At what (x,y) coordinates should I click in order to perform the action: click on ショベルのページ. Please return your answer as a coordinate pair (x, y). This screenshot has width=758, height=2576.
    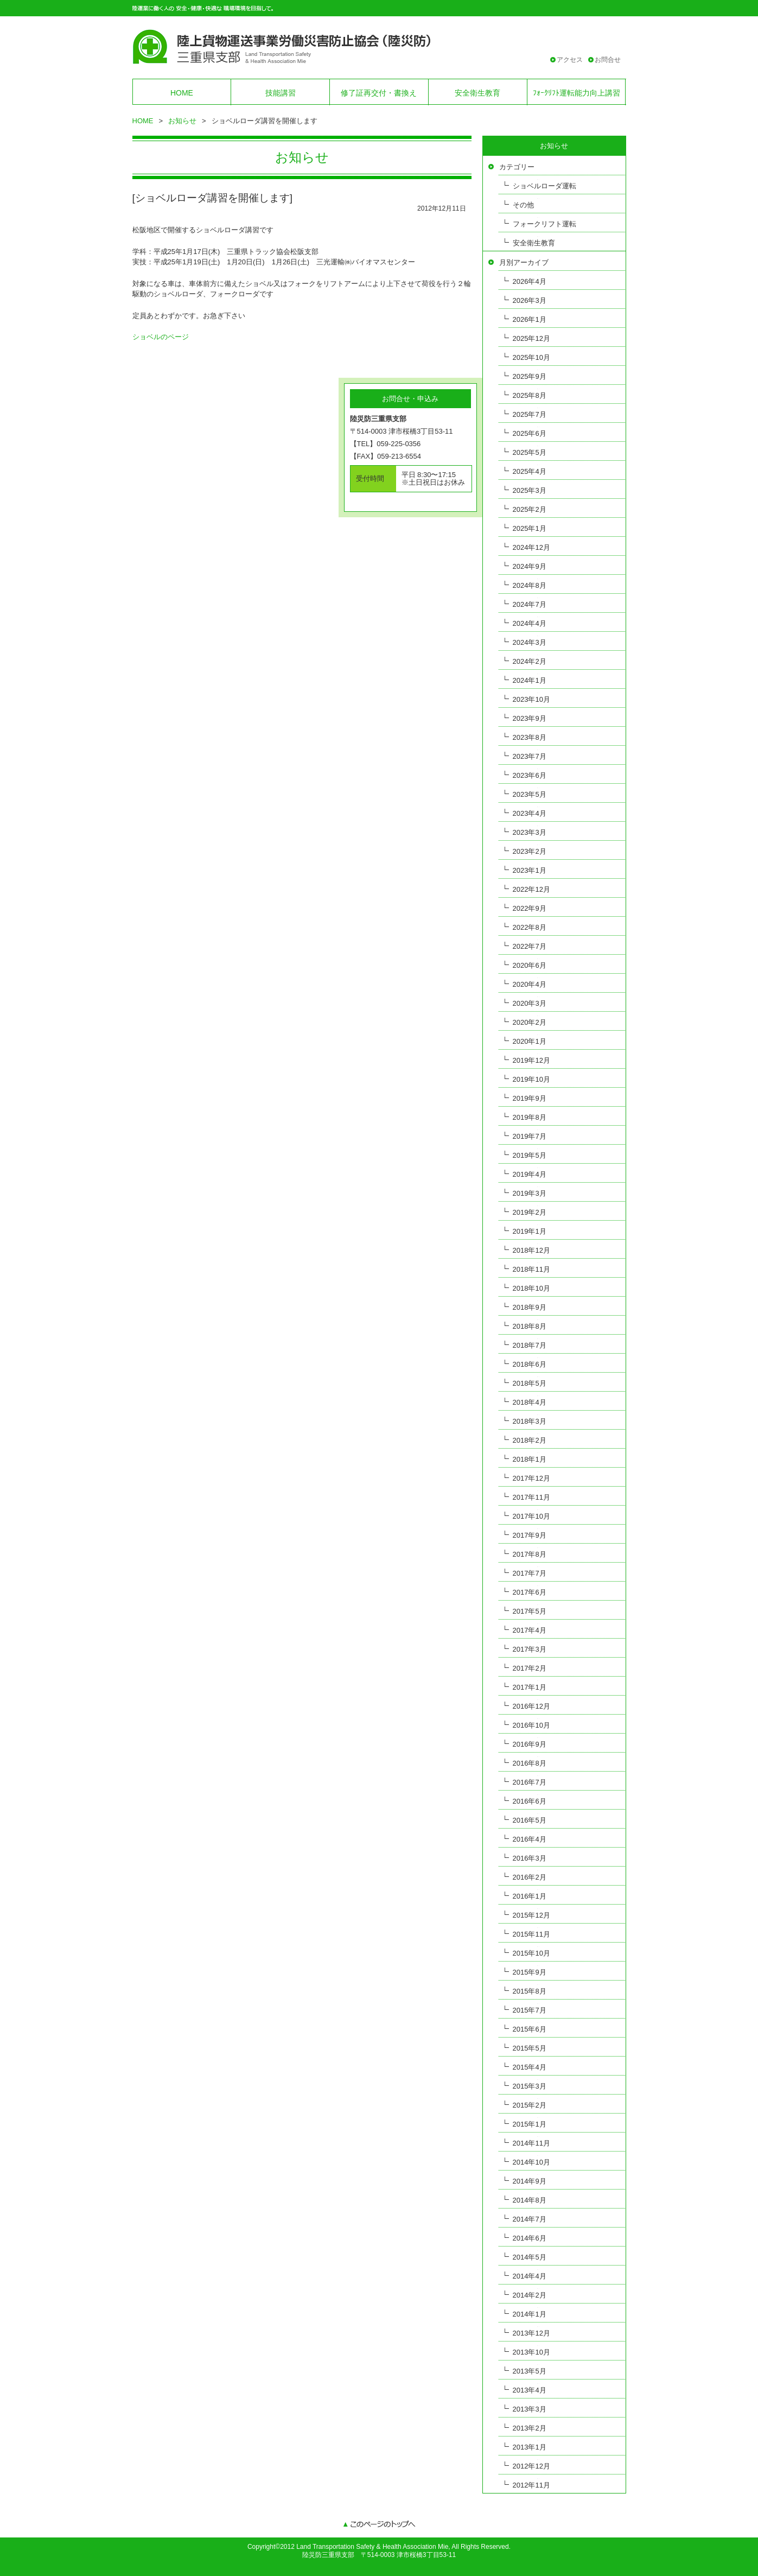
    Looking at the image, I should click on (160, 337).